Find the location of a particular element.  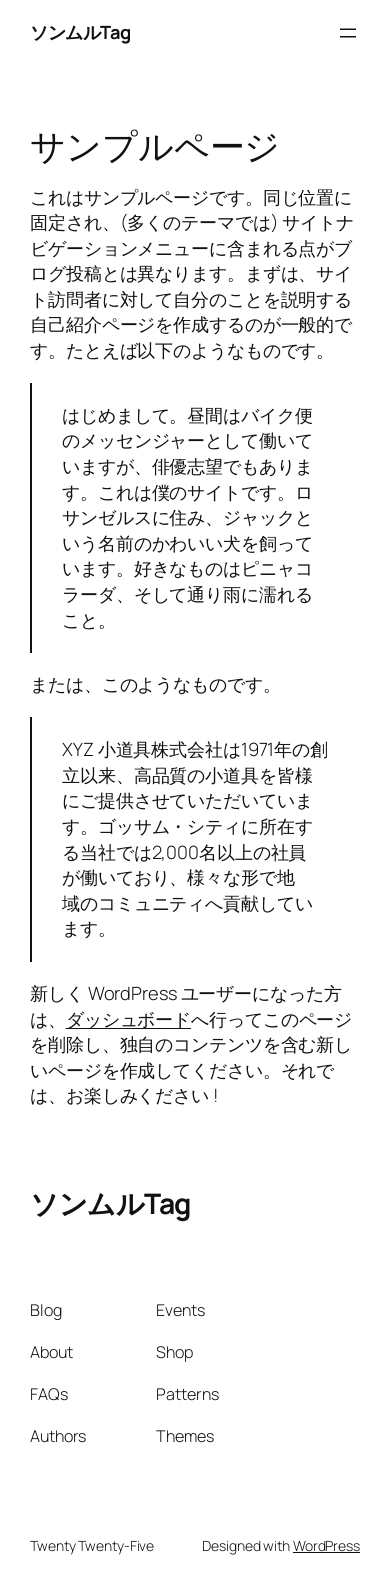

ダッシュボード is located at coordinates (128, 1019).